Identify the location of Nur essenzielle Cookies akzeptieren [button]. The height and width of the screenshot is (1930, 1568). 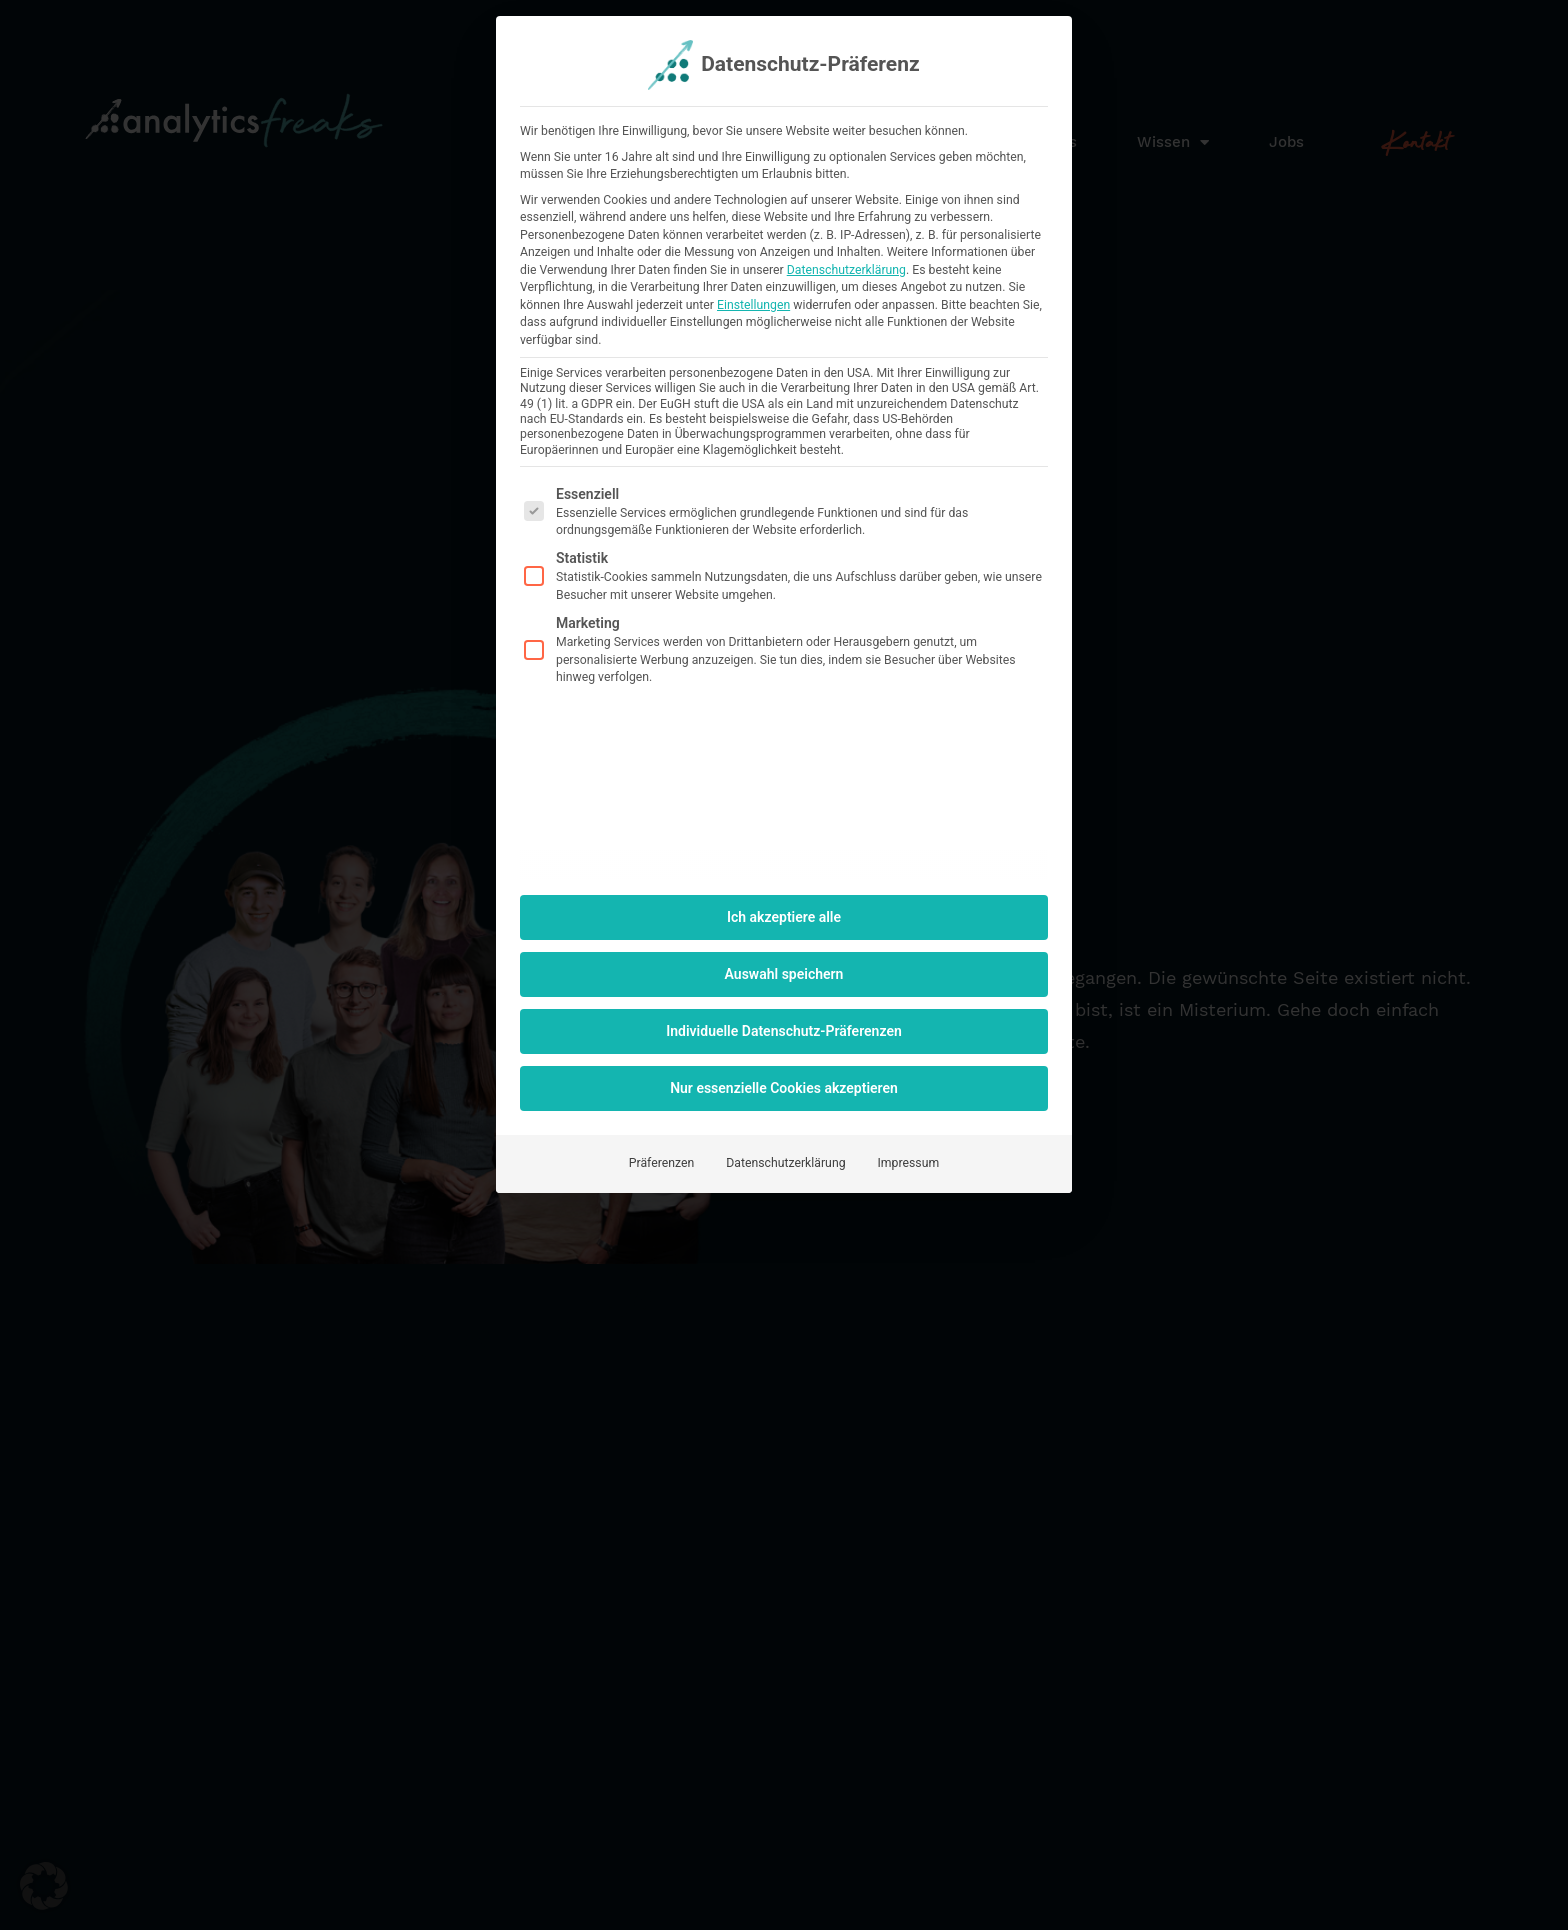
(784, 1088).